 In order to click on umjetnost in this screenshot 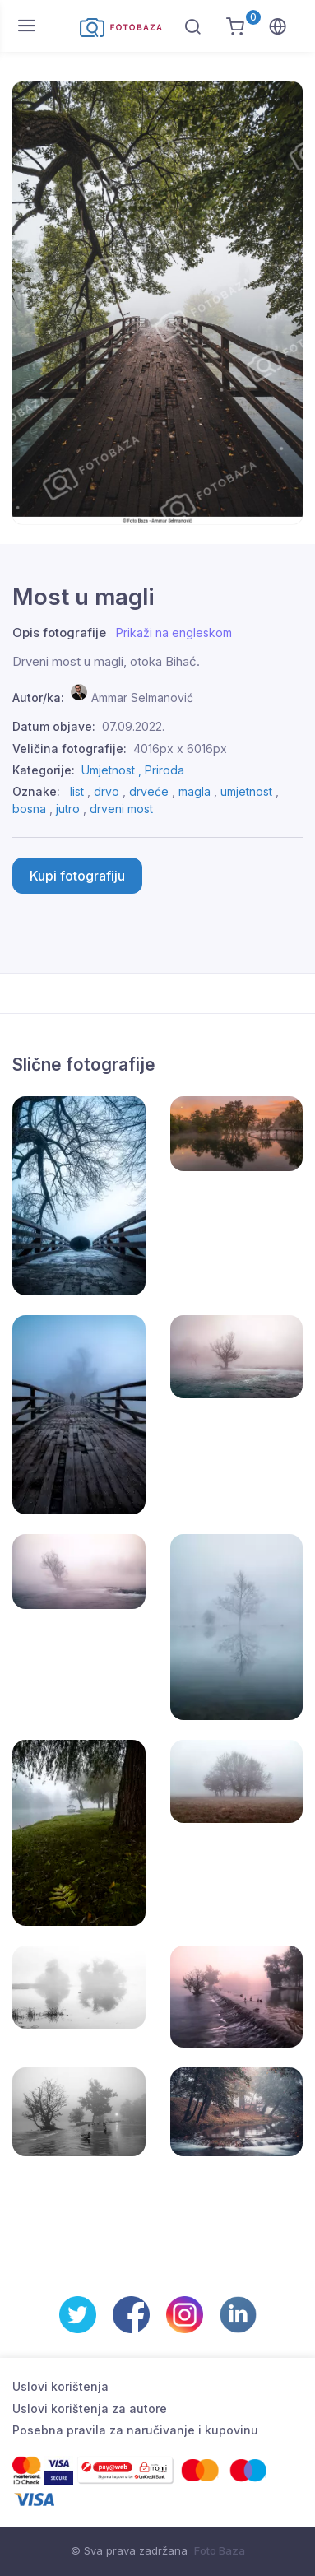, I will do `click(246, 791)`.